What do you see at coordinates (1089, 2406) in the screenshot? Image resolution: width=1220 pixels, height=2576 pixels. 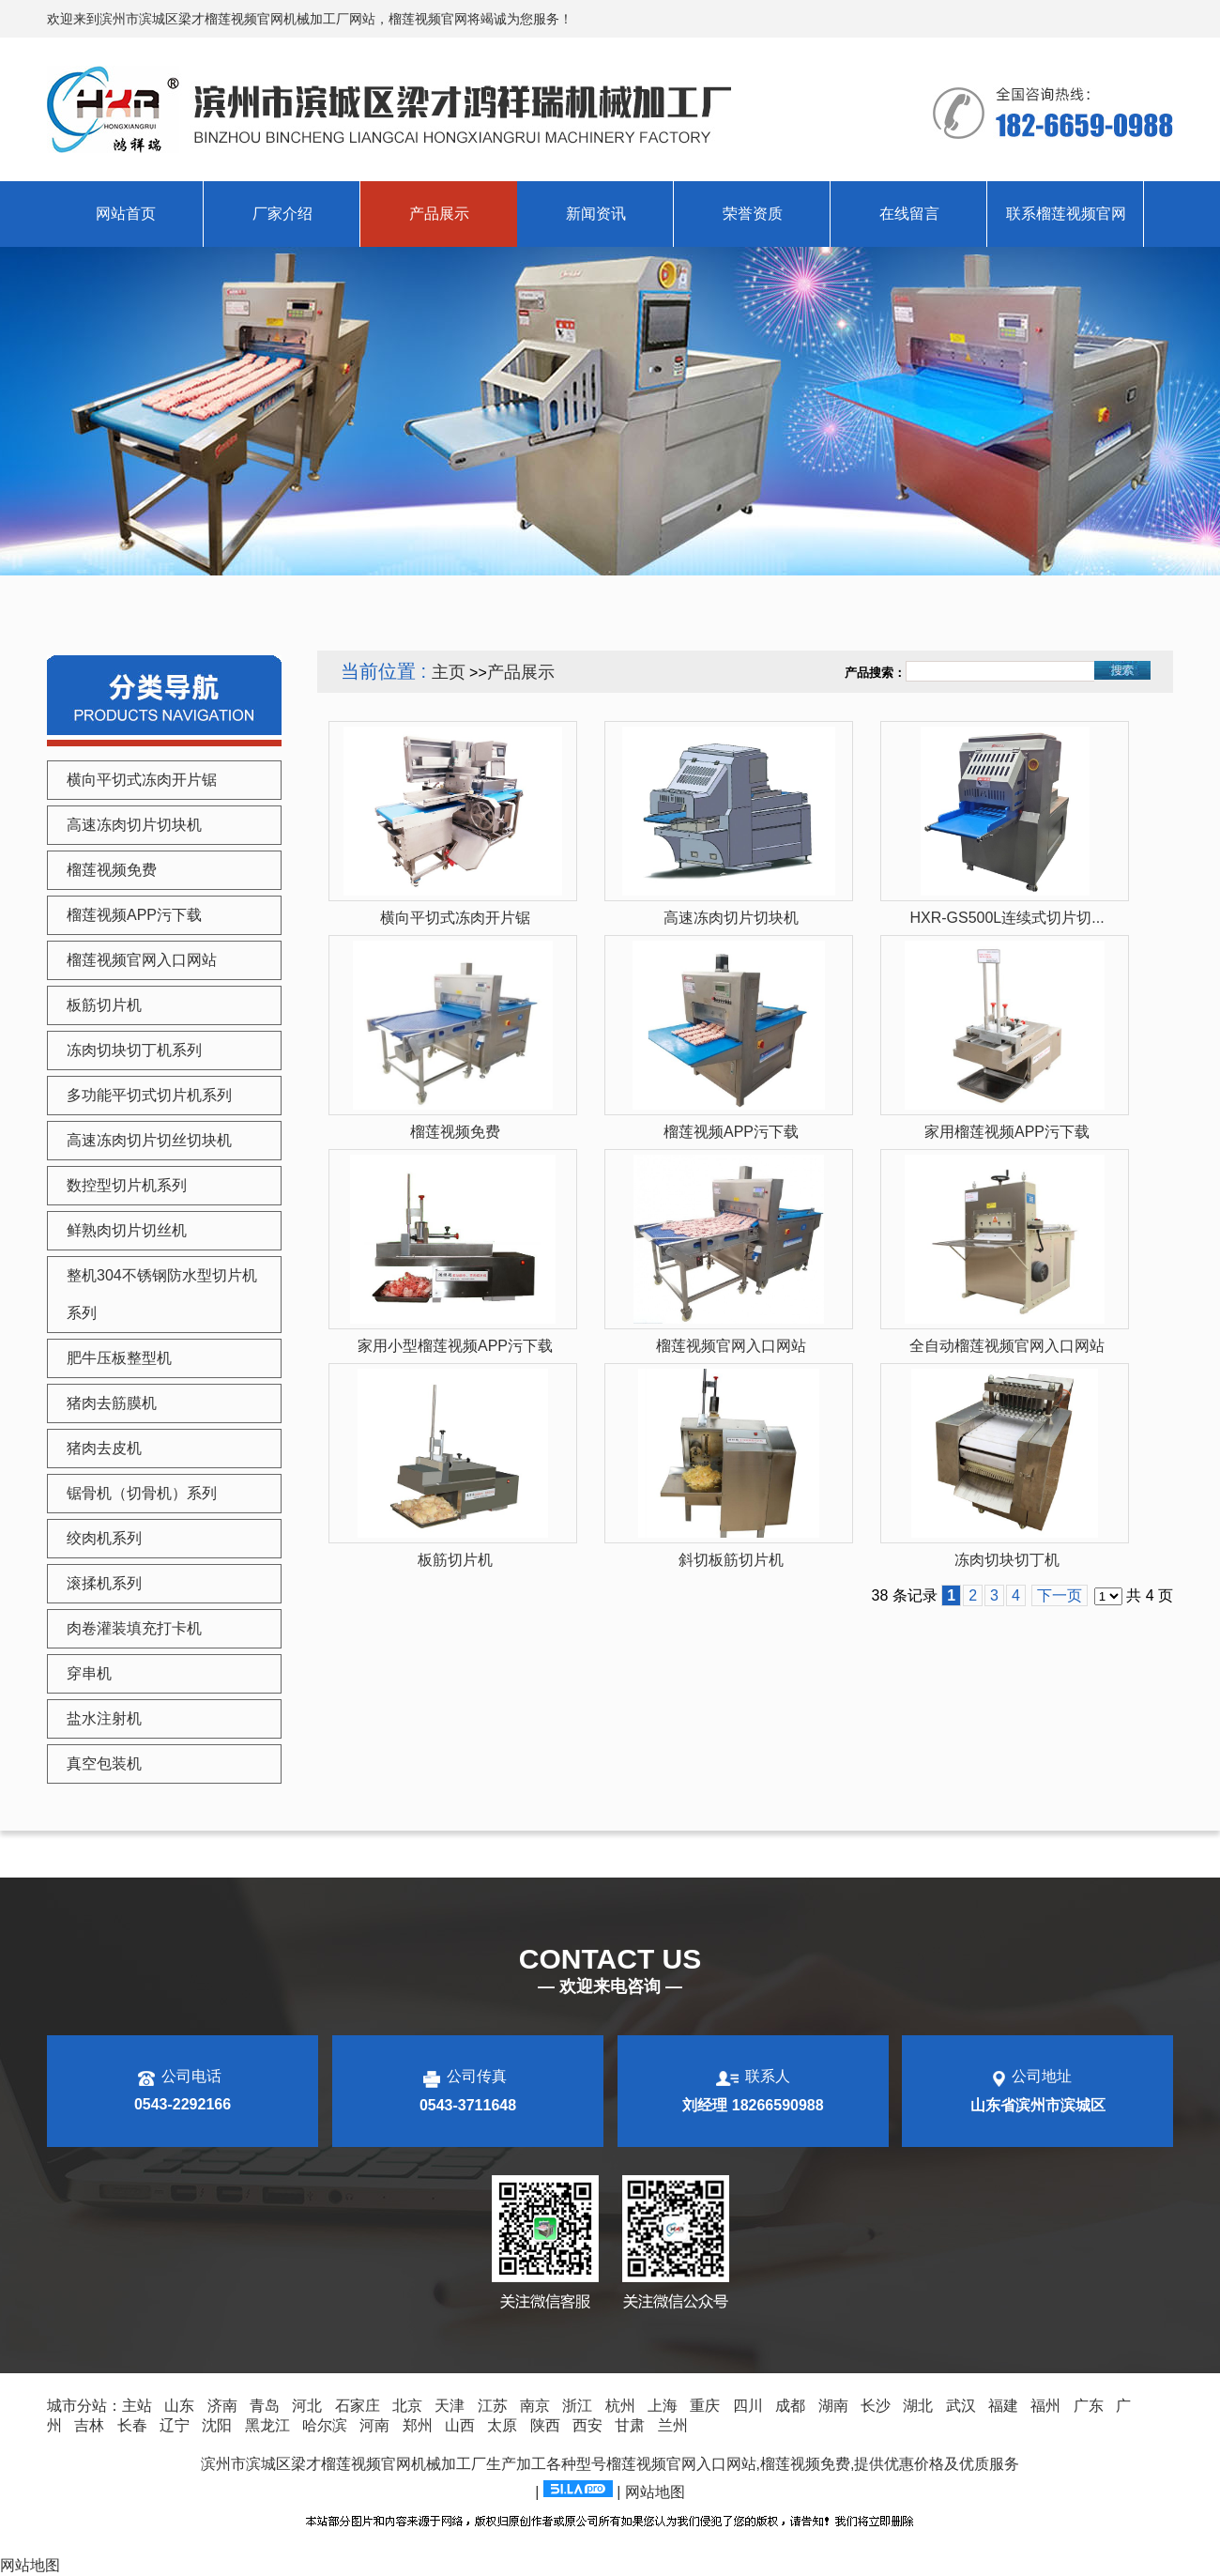 I see `广东` at bounding box center [1089, 2406].